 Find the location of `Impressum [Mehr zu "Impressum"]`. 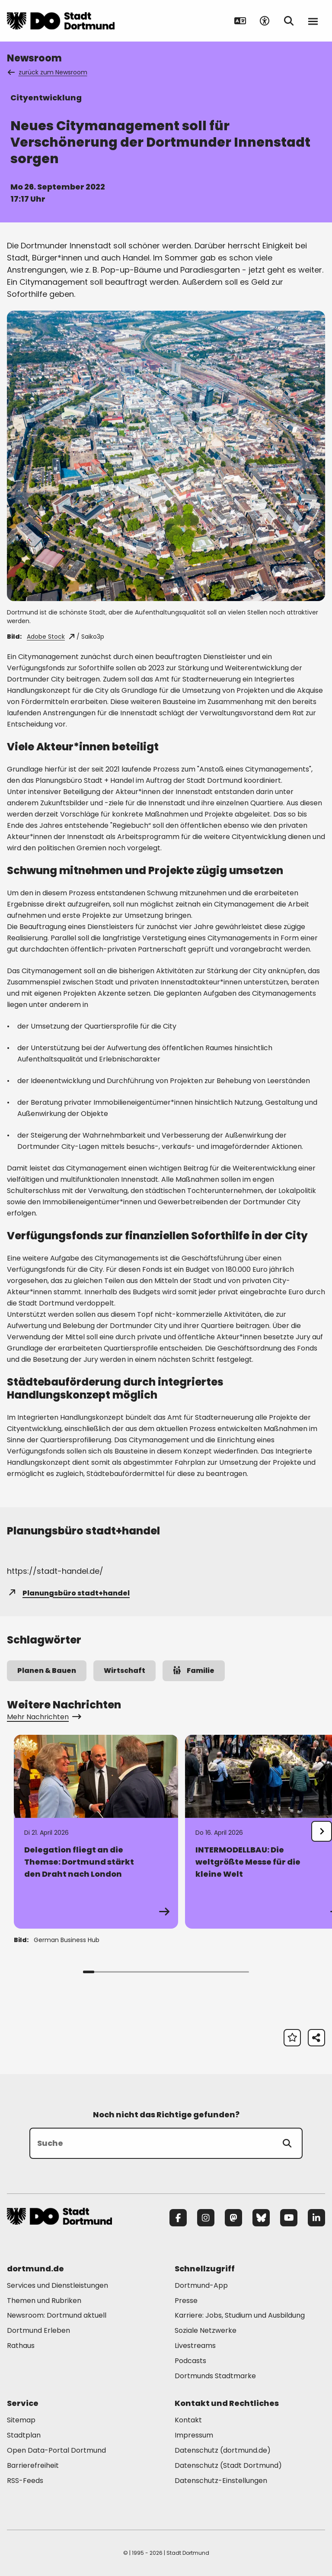

Impressum [Mehr zu "Impressum"] is located at coordinates (194, 2435).